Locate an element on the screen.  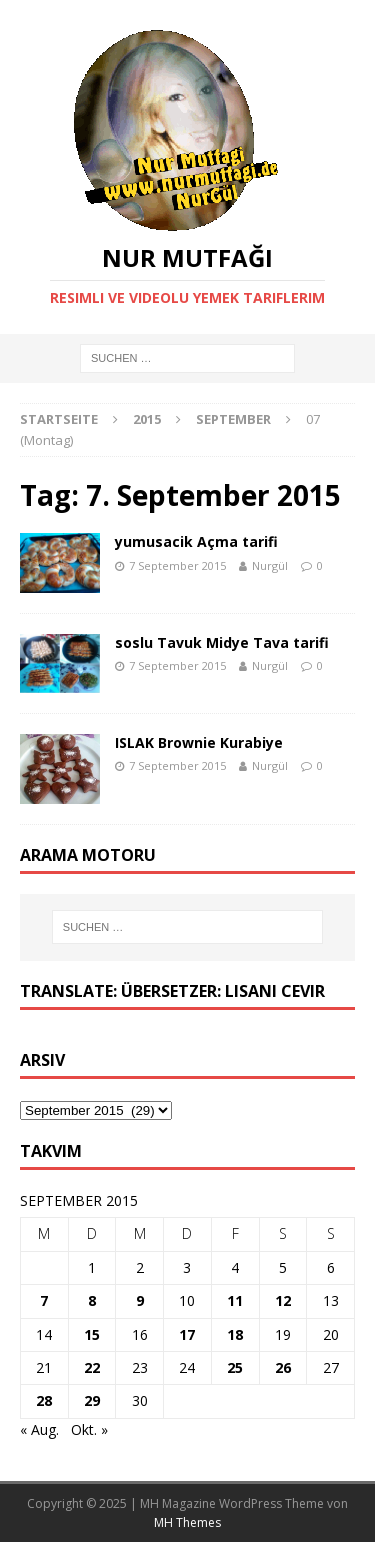
MH Themes is located at coordinates (187, 1522).